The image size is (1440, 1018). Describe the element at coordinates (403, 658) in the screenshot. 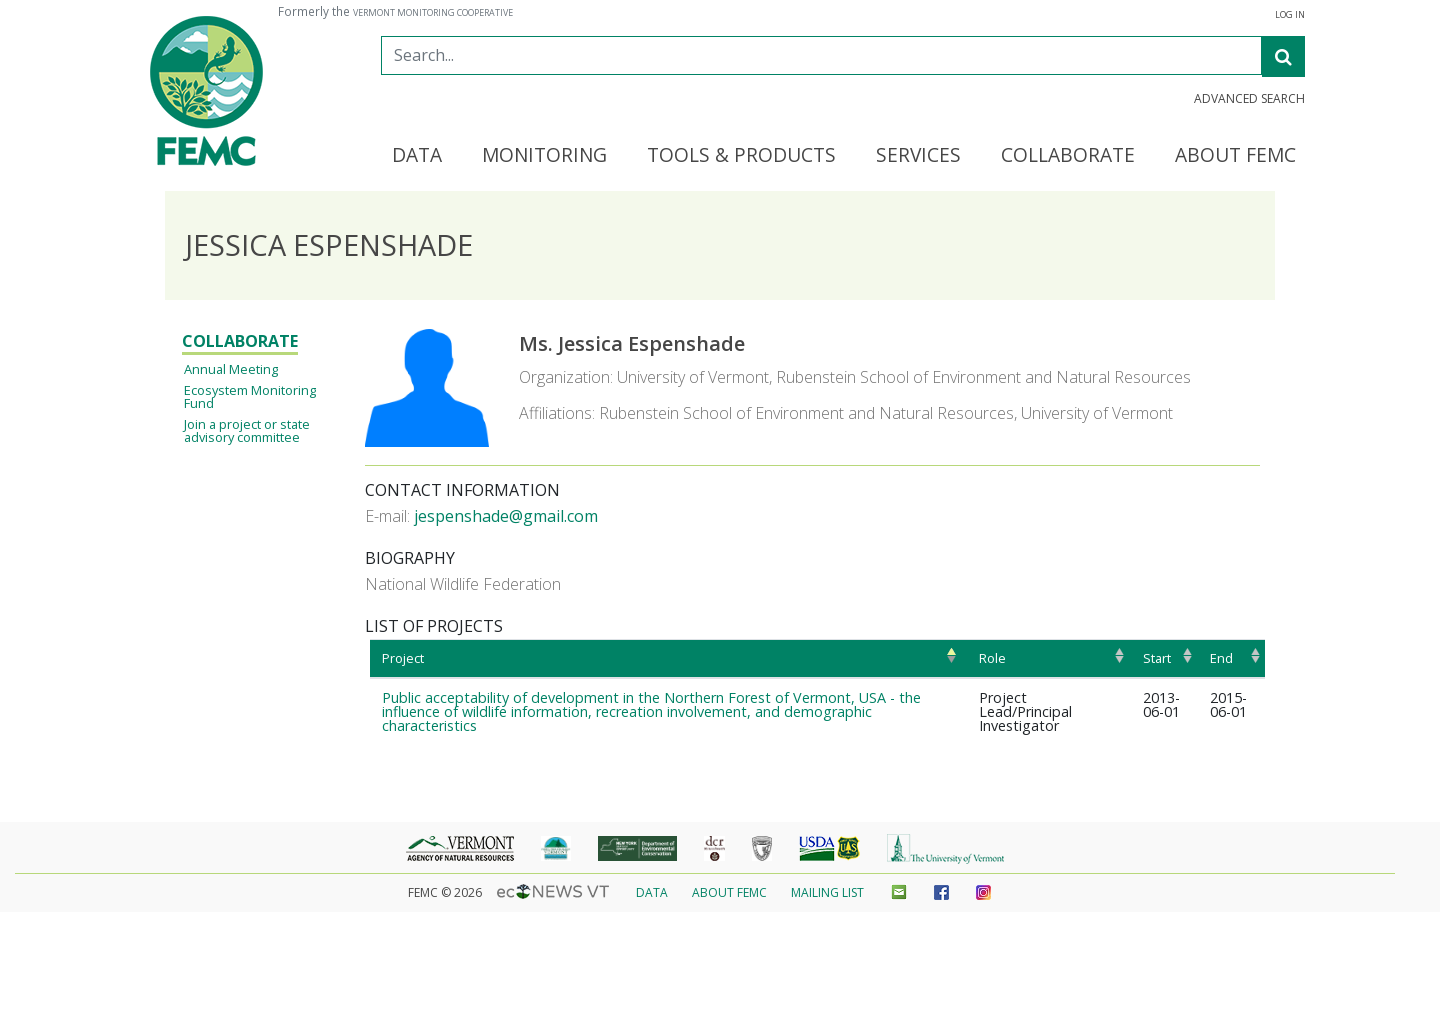

I see `Project [Project: activate to sort column ascending]` at that location.